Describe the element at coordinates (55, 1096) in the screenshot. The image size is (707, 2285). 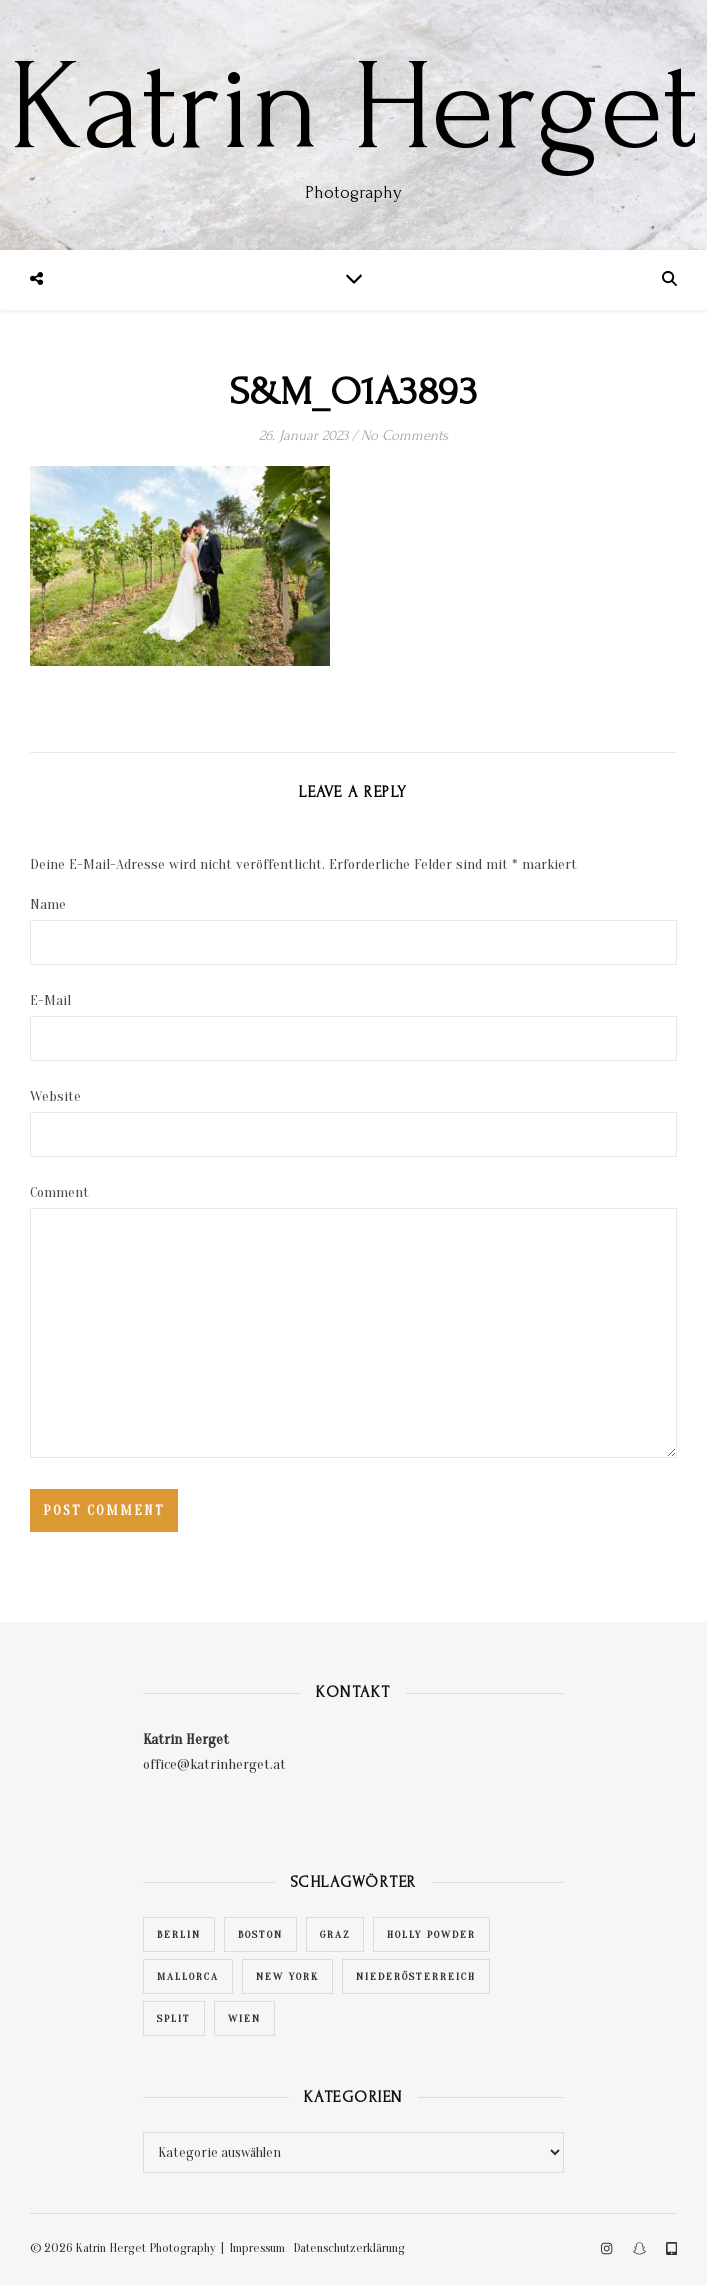
I see `Website` at that location.